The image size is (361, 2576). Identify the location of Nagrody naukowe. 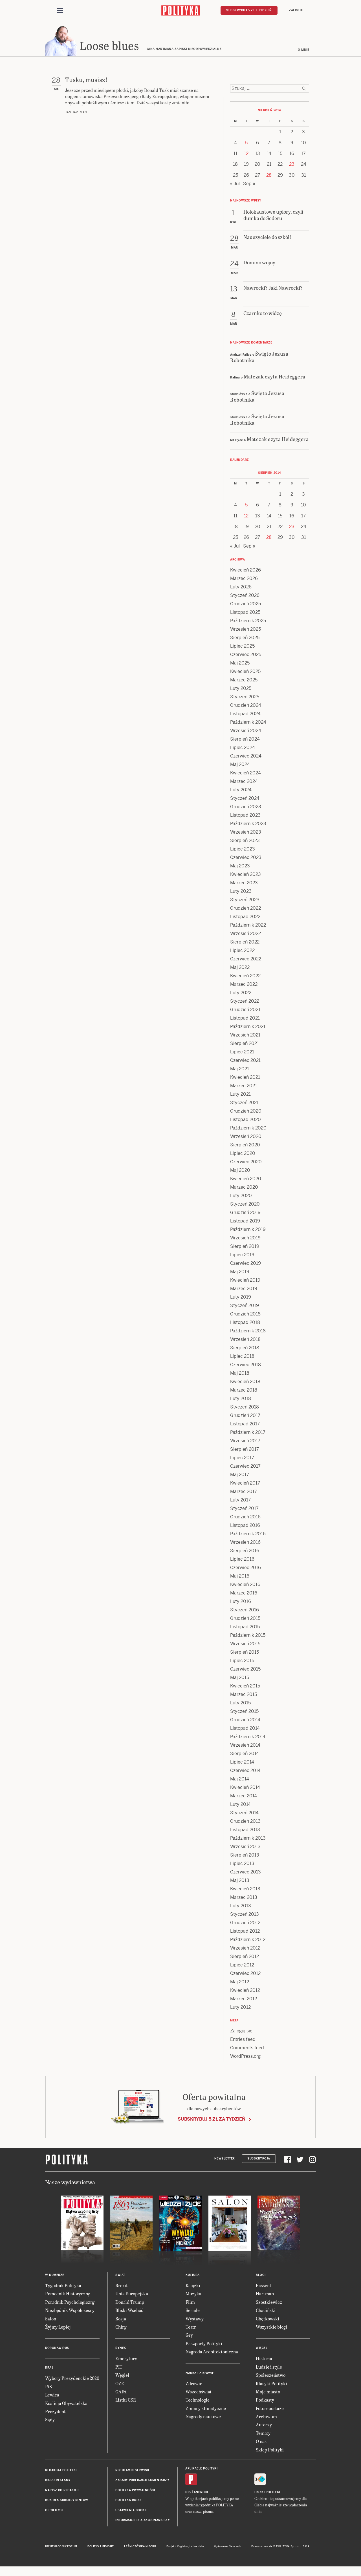
(203, 2418).